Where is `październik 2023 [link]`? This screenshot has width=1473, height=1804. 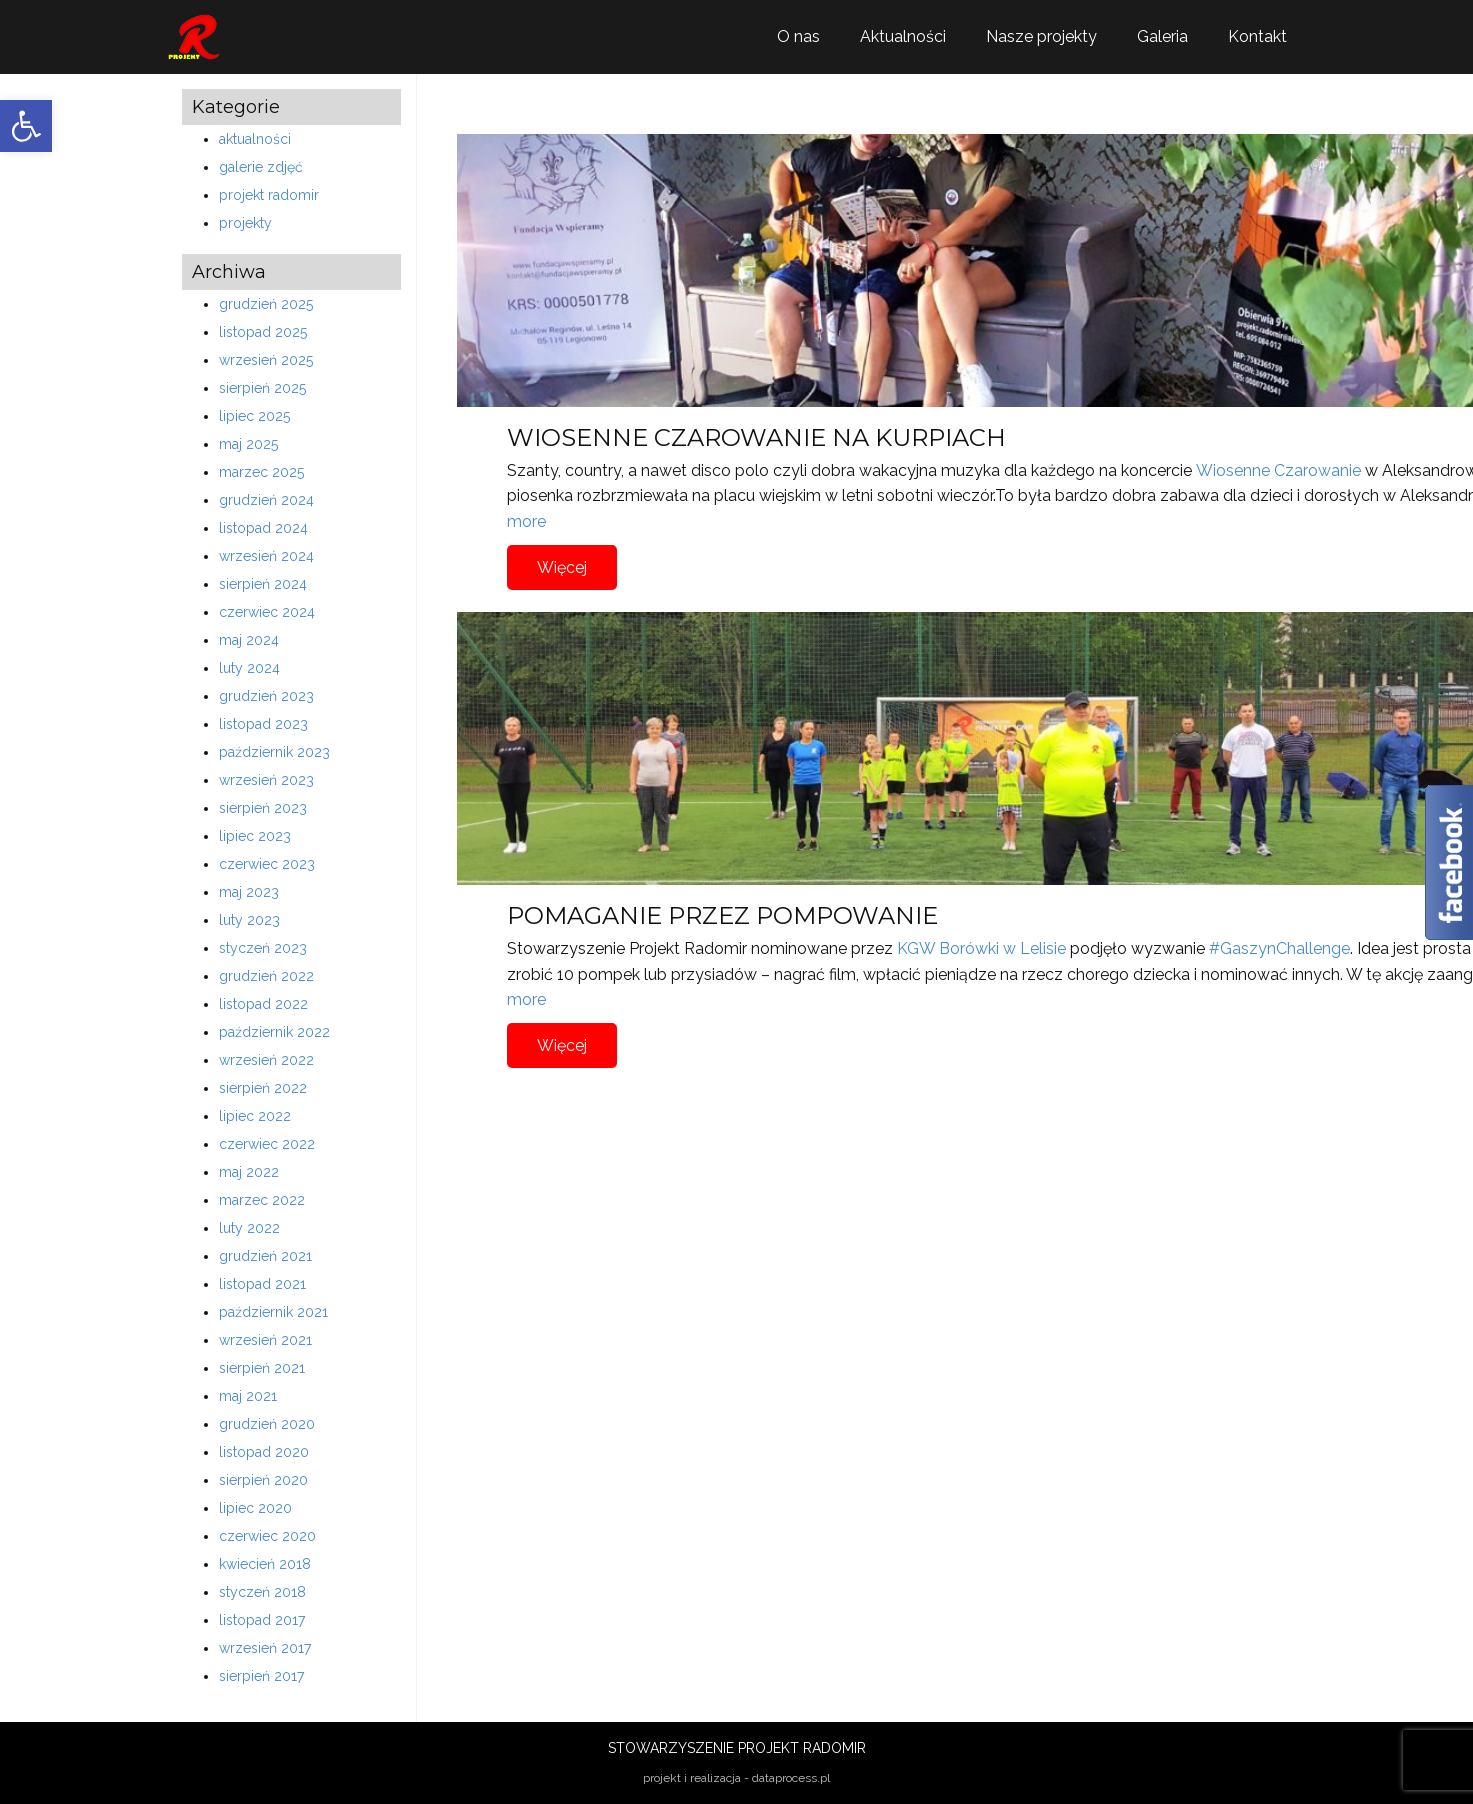
październik 2023 [link] is located at coordinates (274, 752).